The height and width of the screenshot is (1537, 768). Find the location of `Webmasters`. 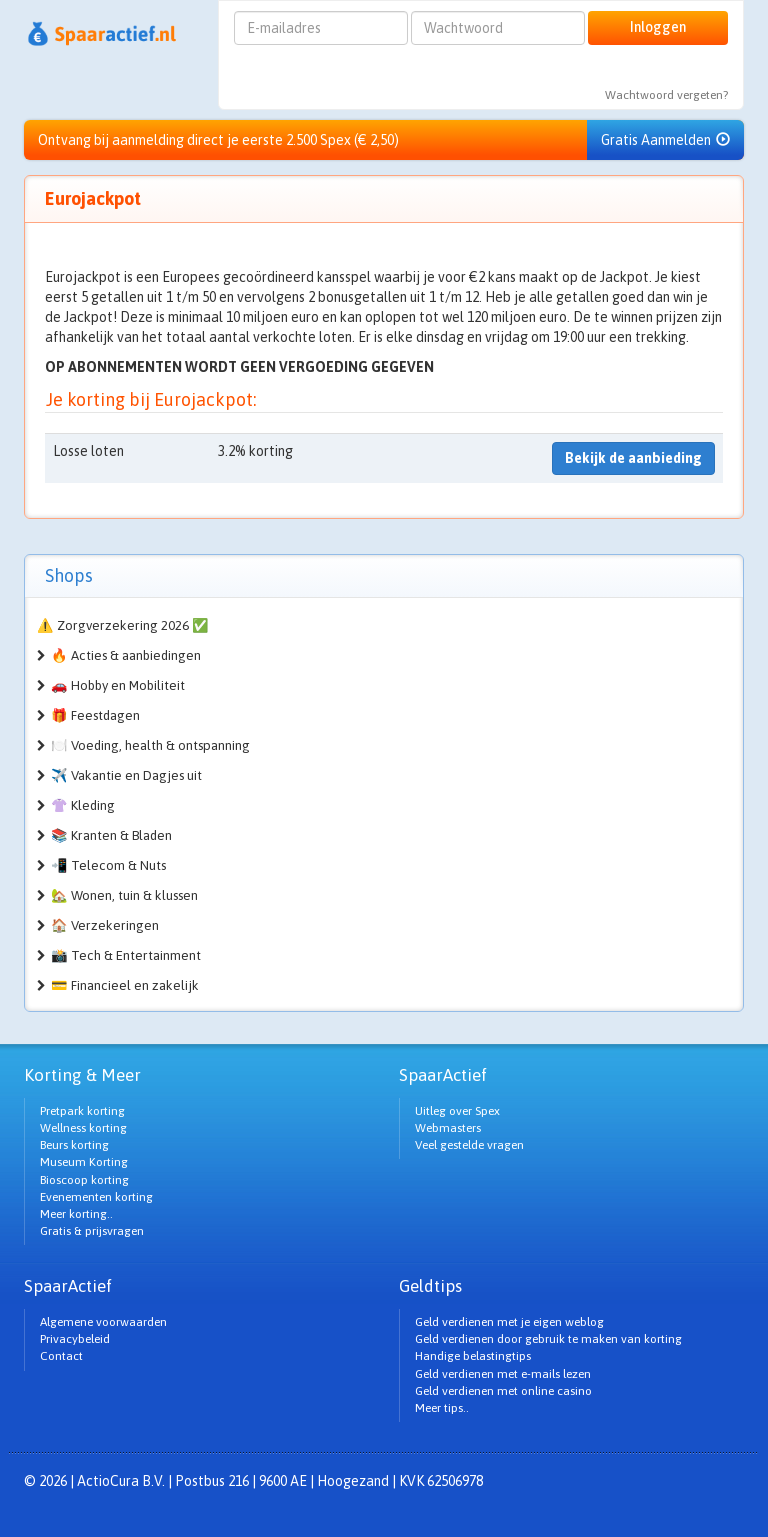

Webmasters is located at coordinates (448, 1128).